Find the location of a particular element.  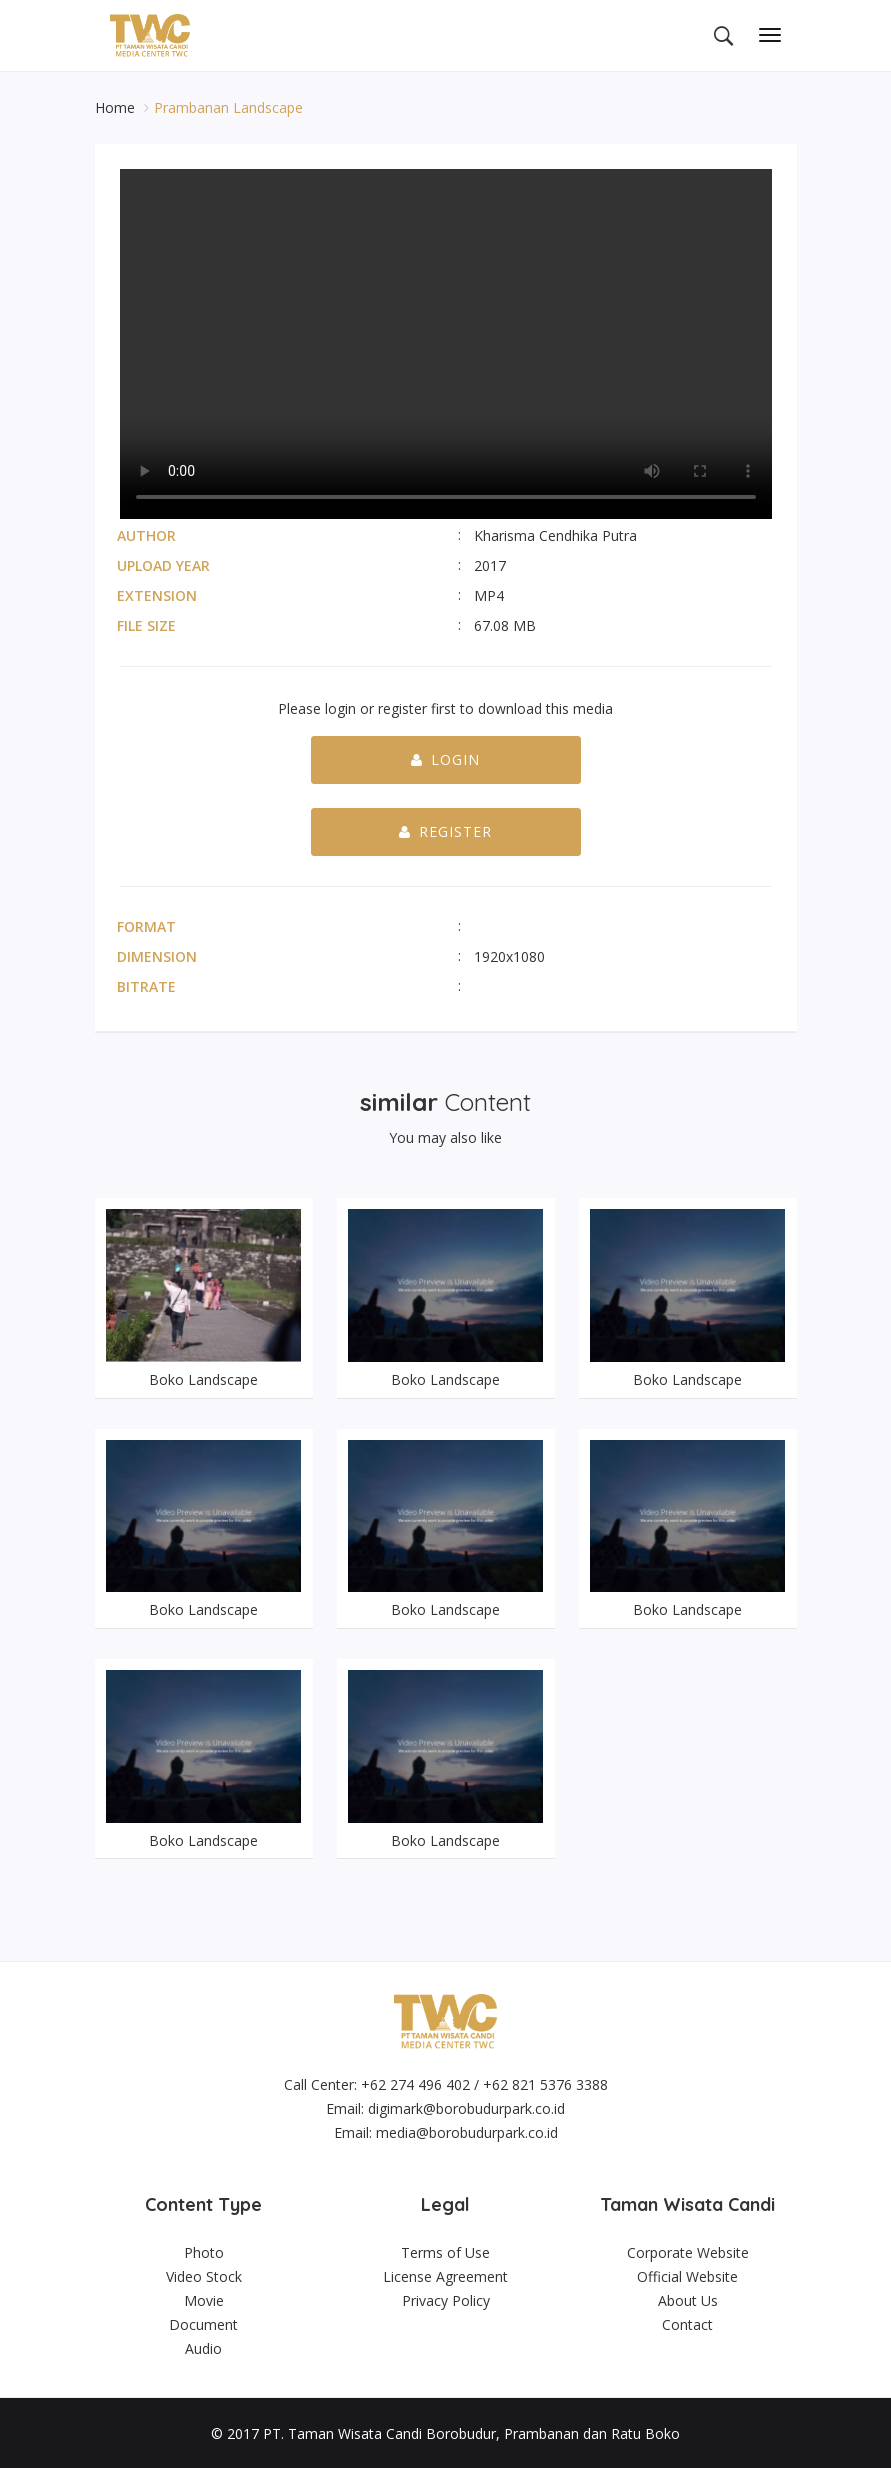

Privacy Policy is located at coordinates (446, 2298).